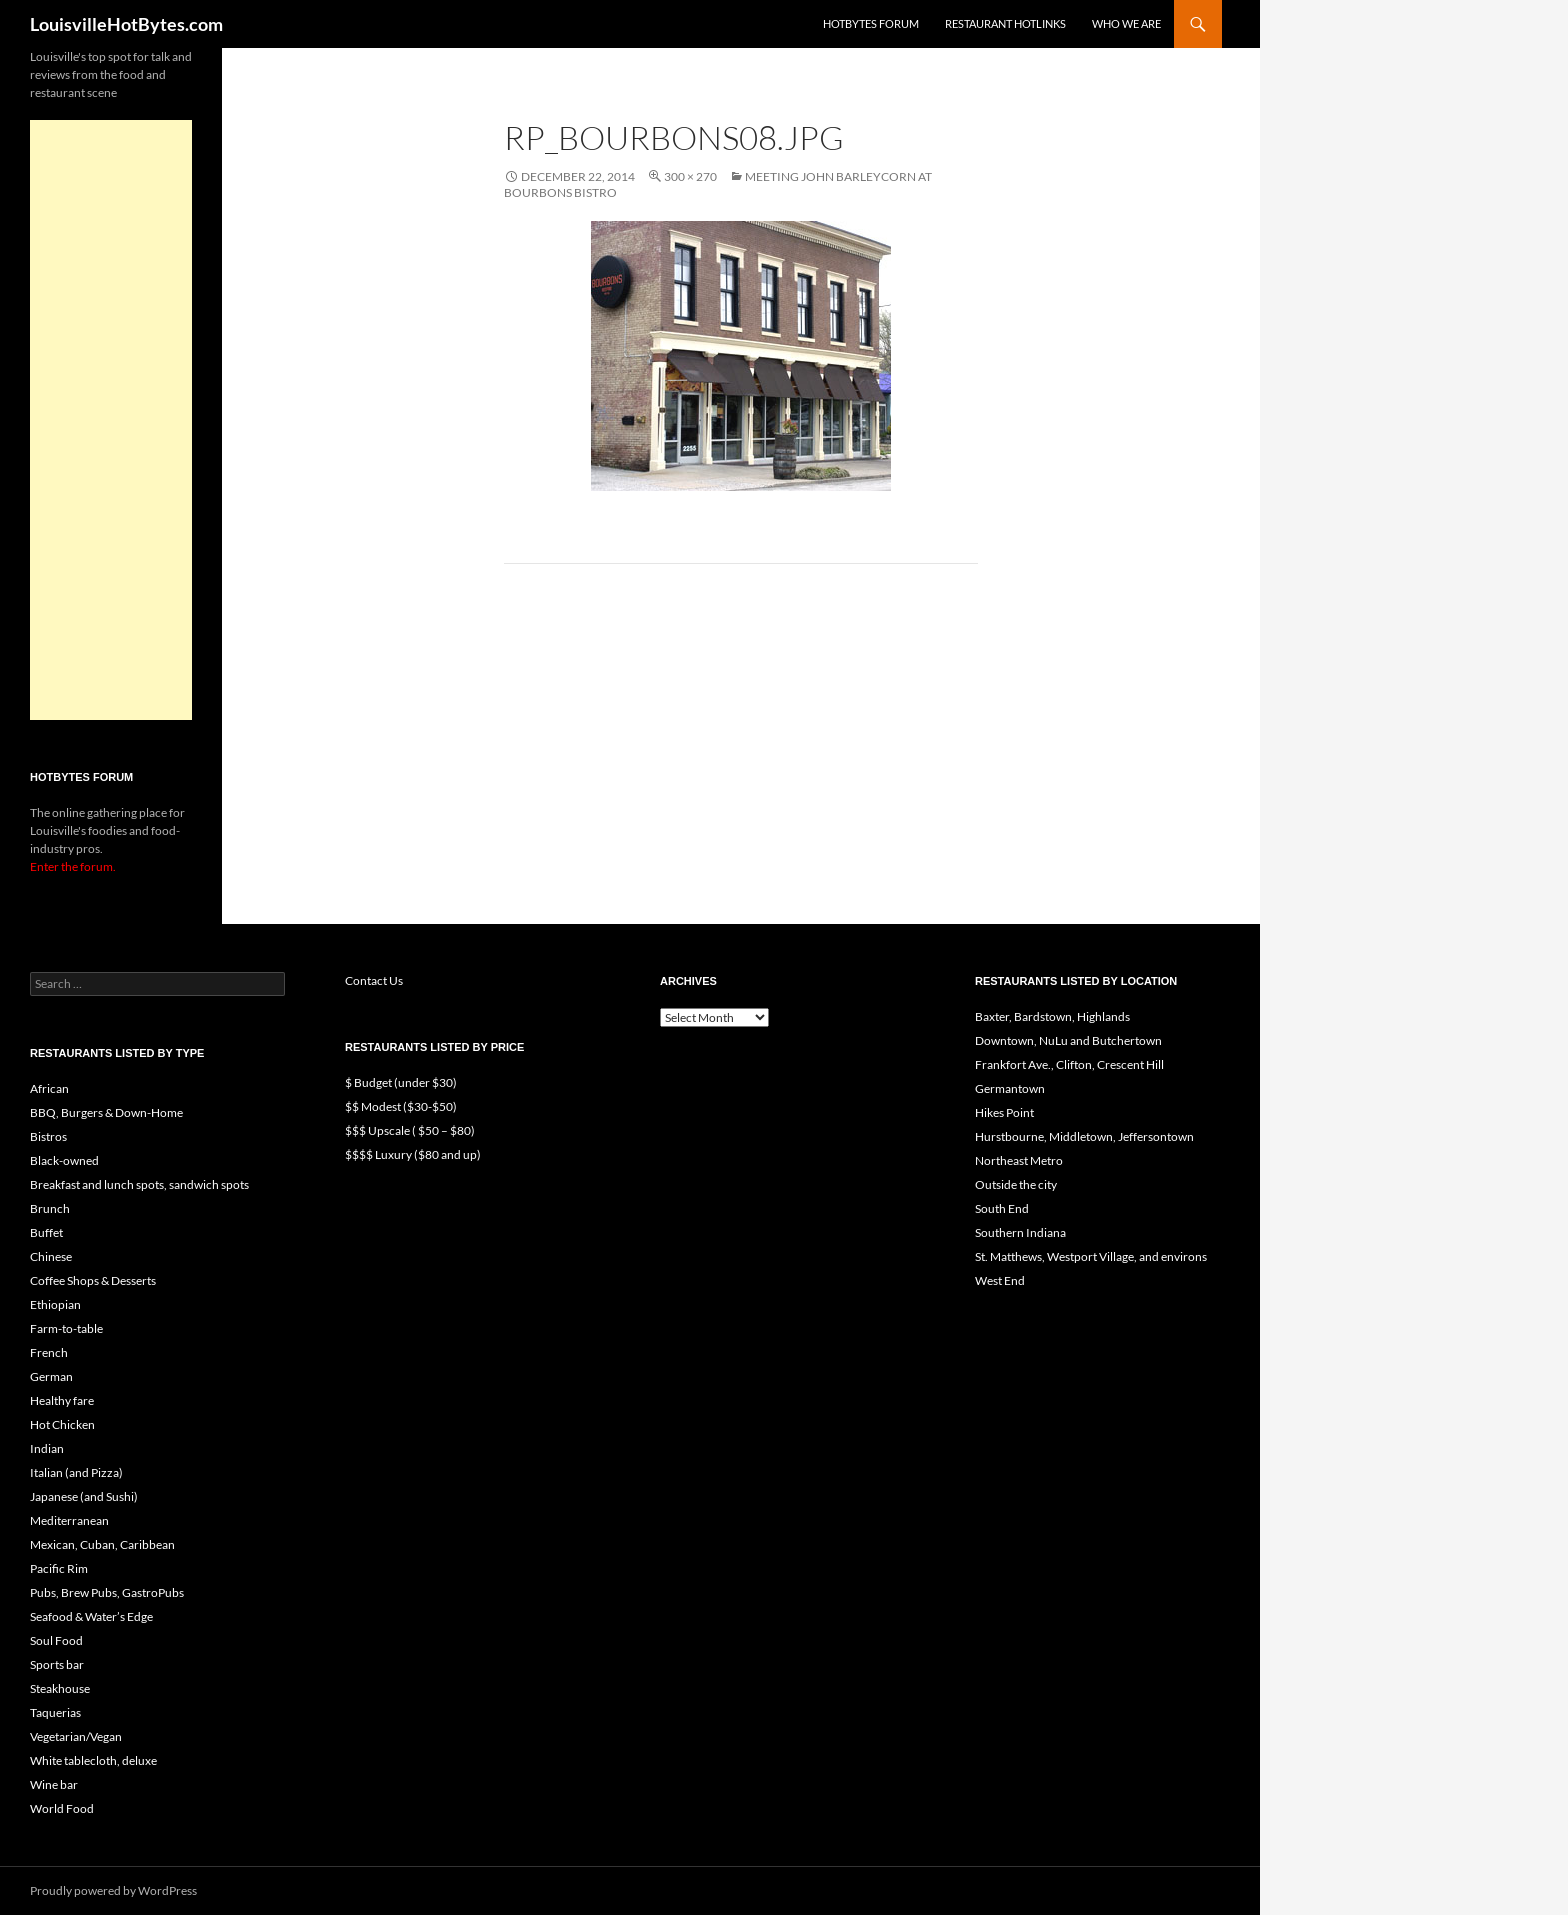 The image size is (1568, 1915). What do you see at coordinates (55, 1304) in the screenshot?
I see `Ethiopian` at bounding box center [55, 1304].